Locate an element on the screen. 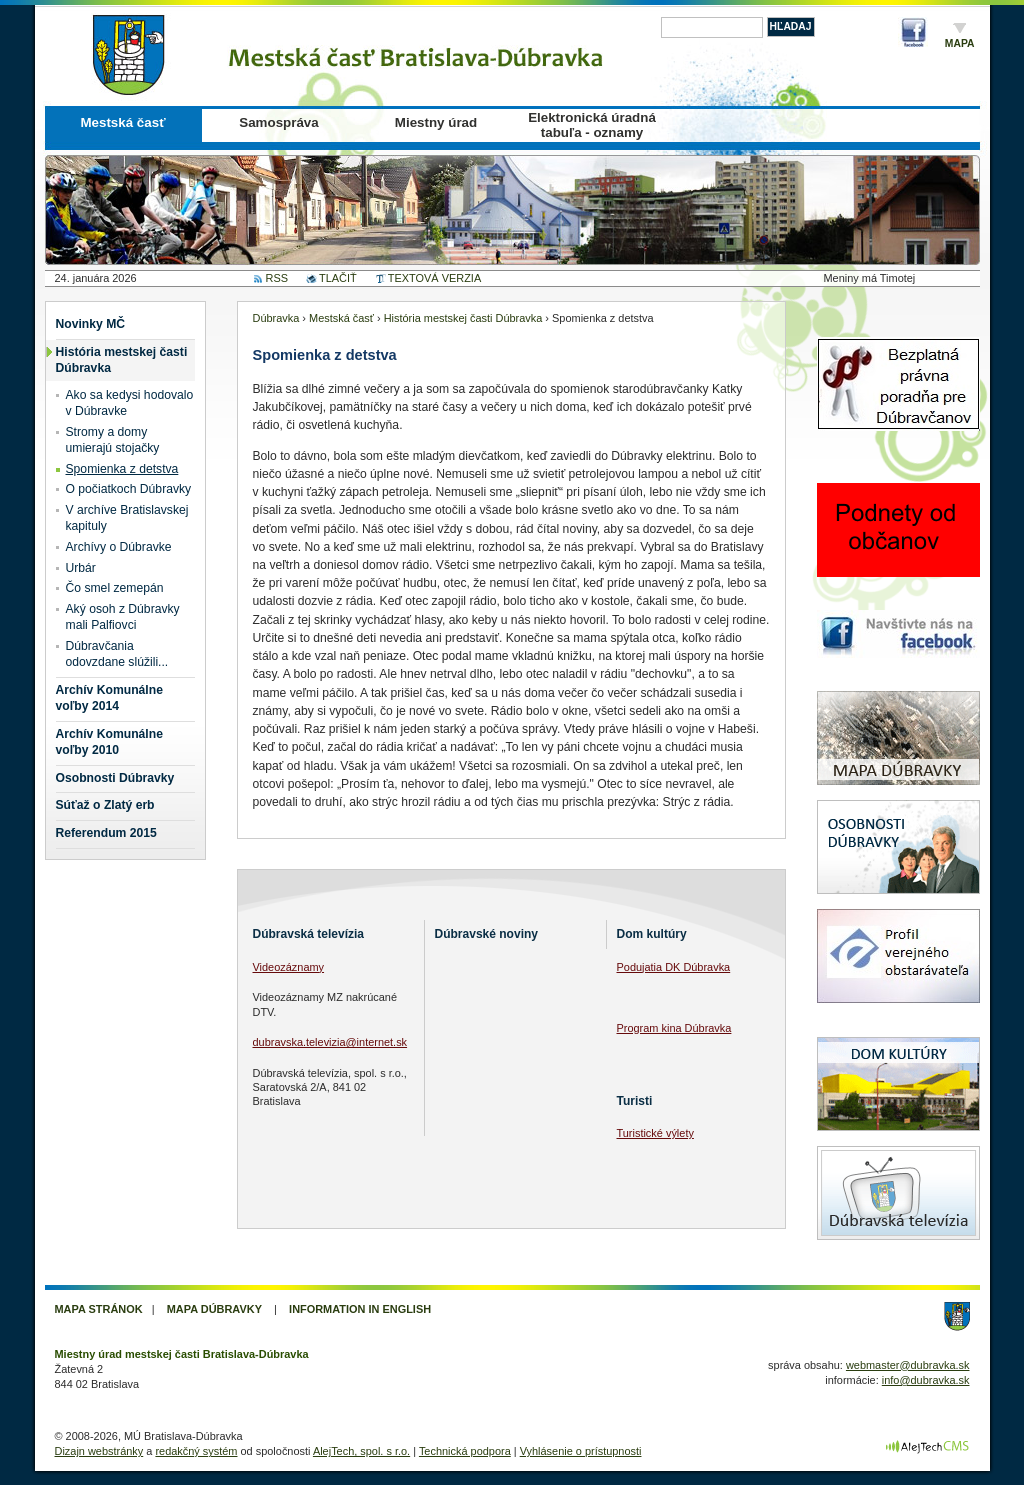 The image size is (1024, 1485). TLAČIŤ is located at coordinates (338, 278).